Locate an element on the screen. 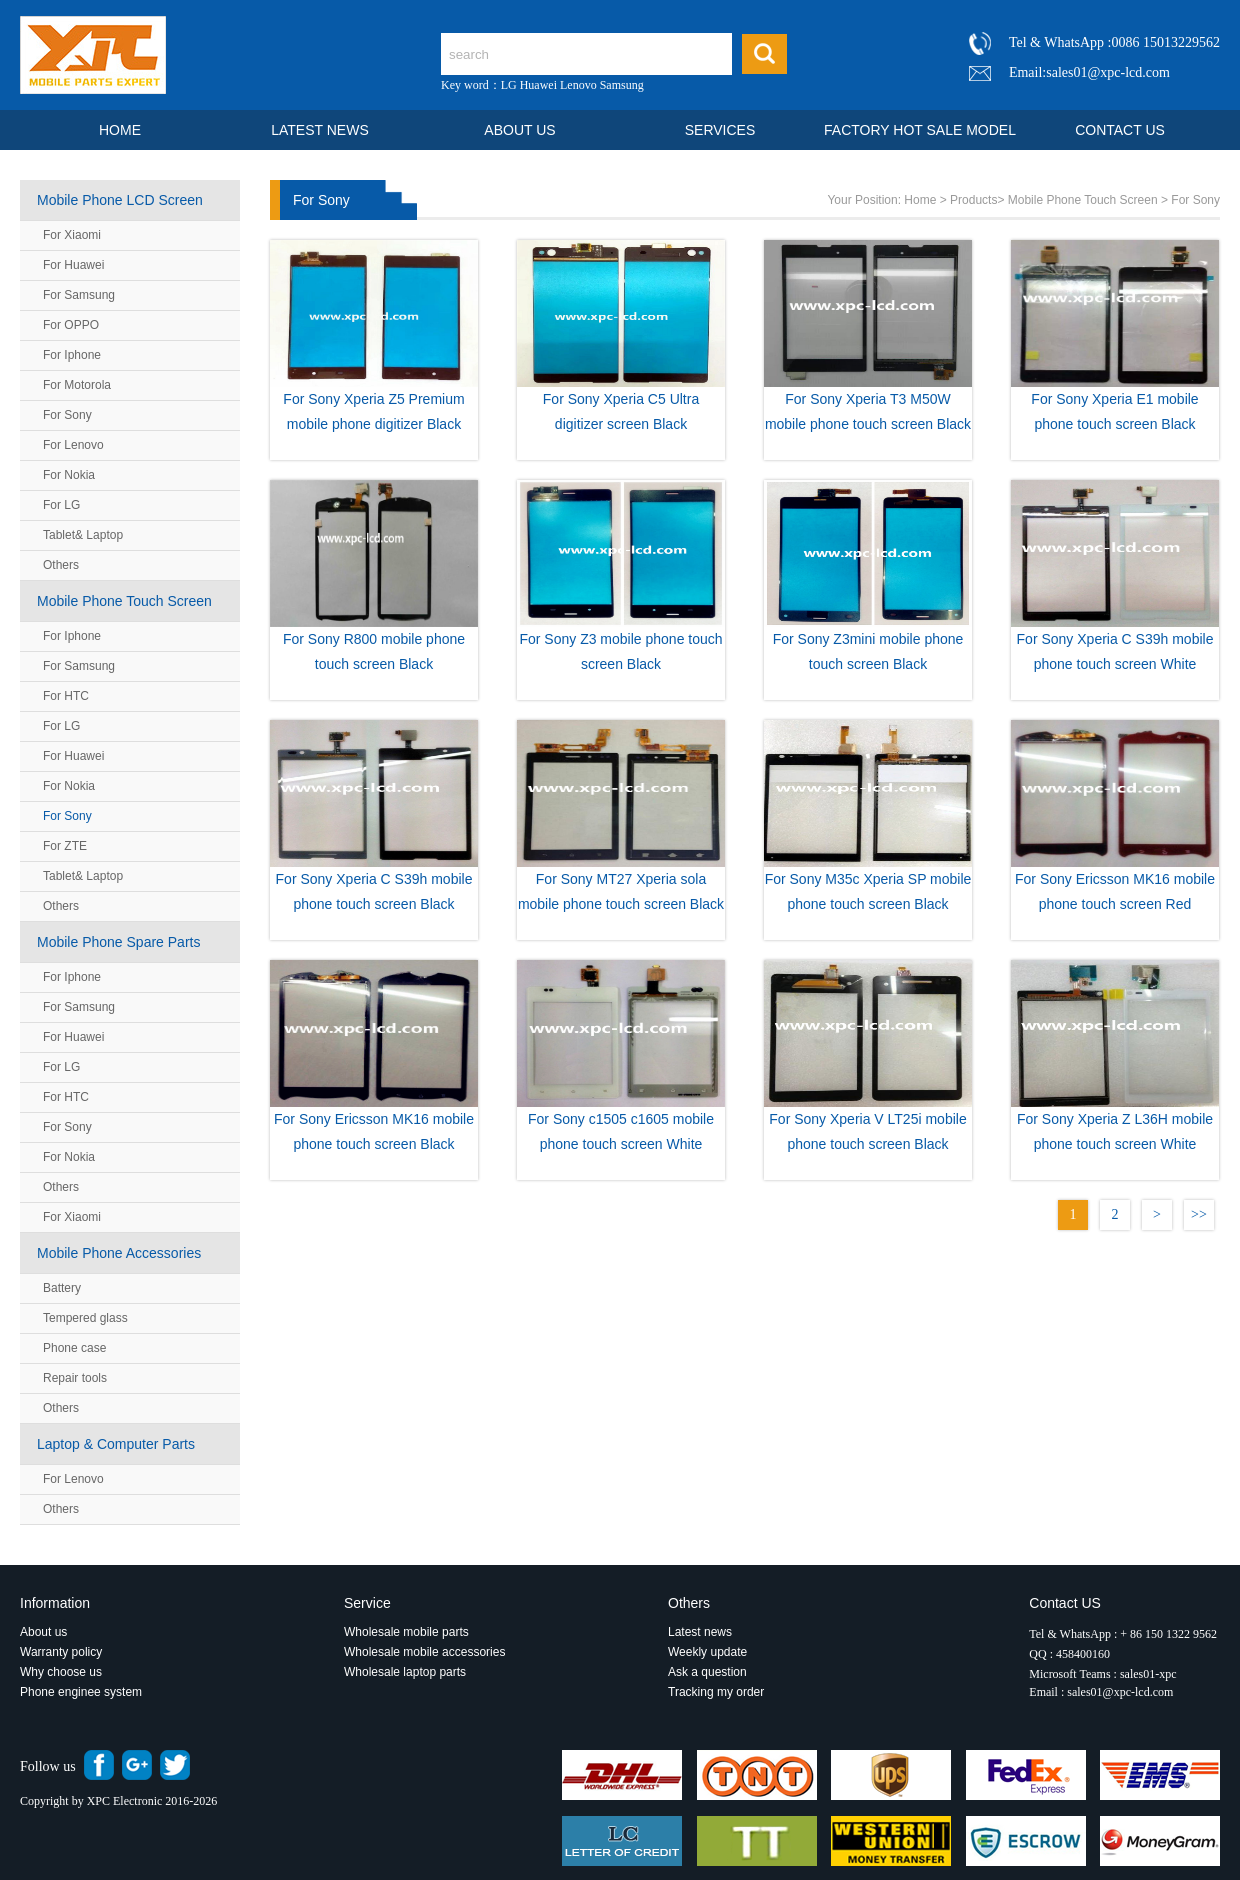 The width and height of the screenshot is (1240, 1880). For Iphone is located at coordinates (72, 355).